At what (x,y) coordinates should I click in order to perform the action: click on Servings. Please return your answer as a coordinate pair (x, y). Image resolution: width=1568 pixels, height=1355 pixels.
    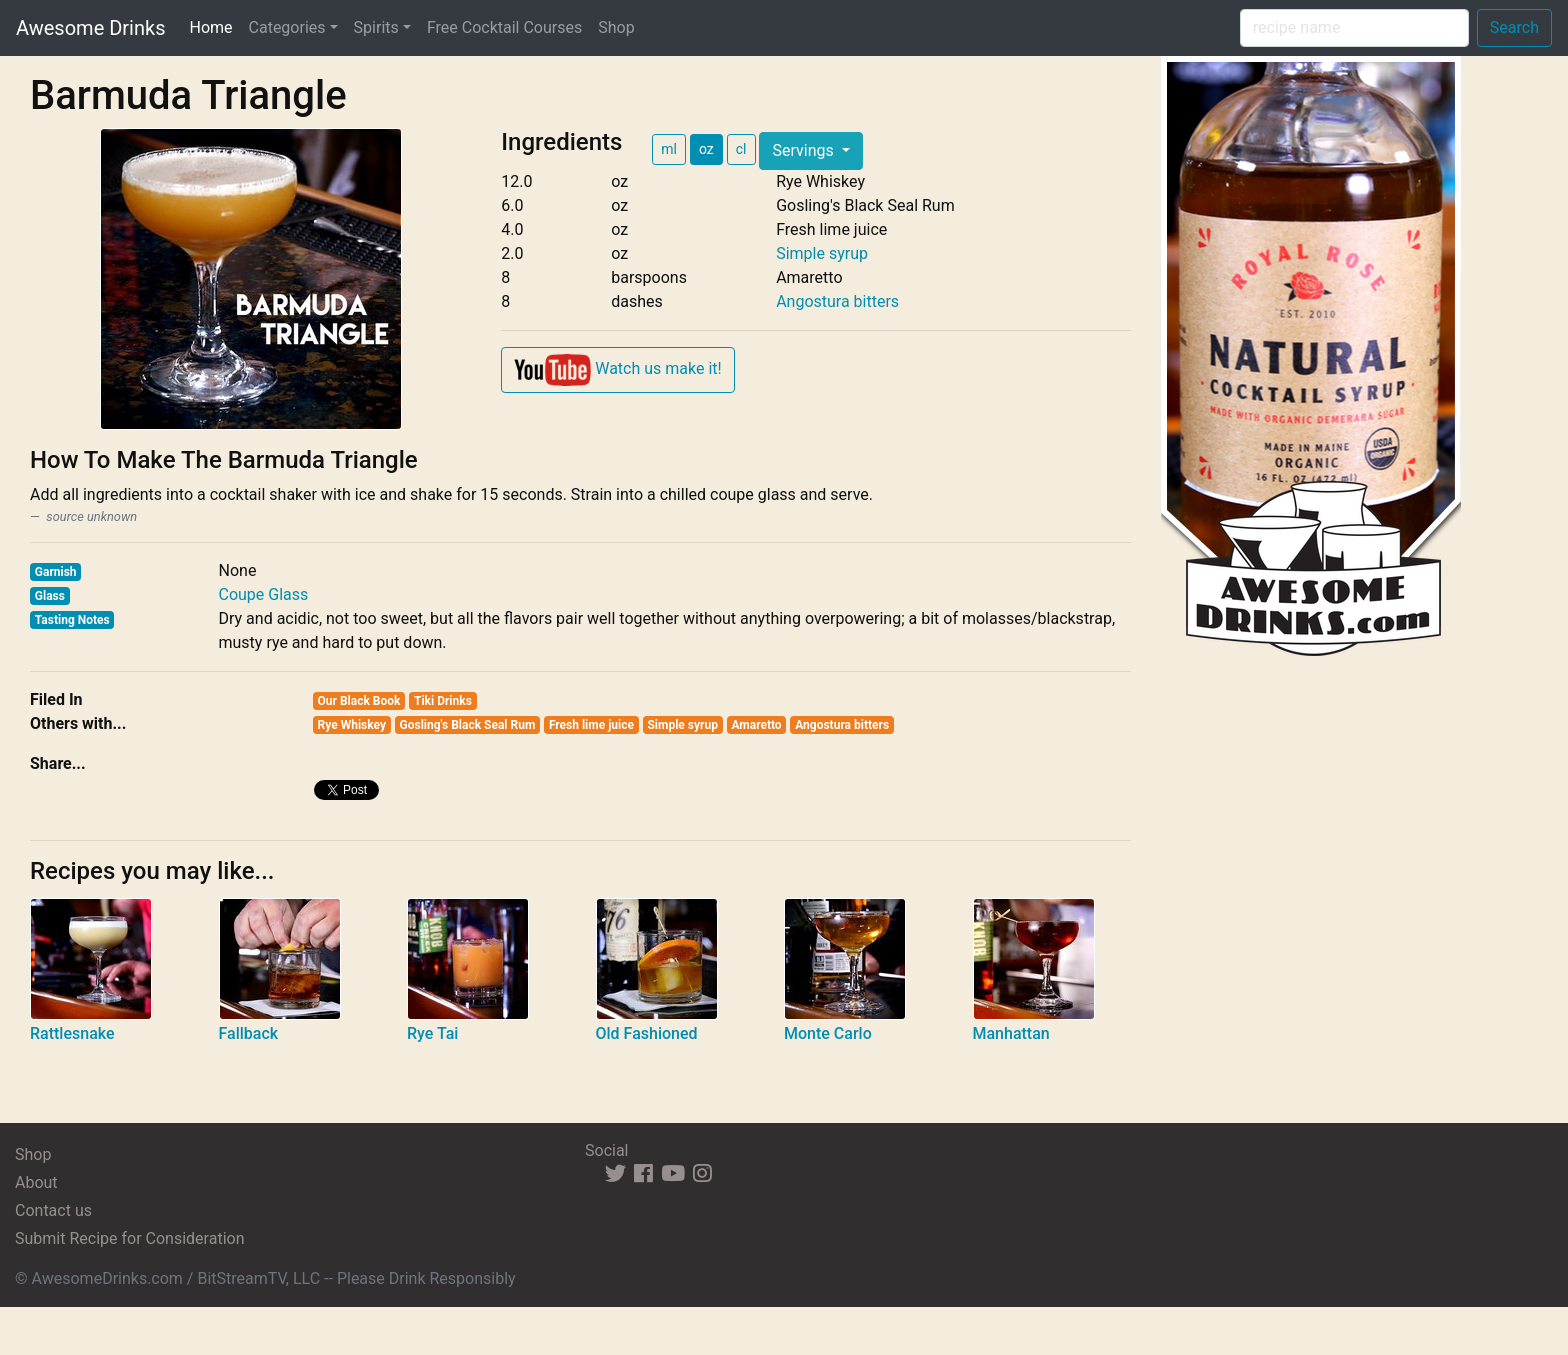
    Looking at the image, I should click on (804, 150).